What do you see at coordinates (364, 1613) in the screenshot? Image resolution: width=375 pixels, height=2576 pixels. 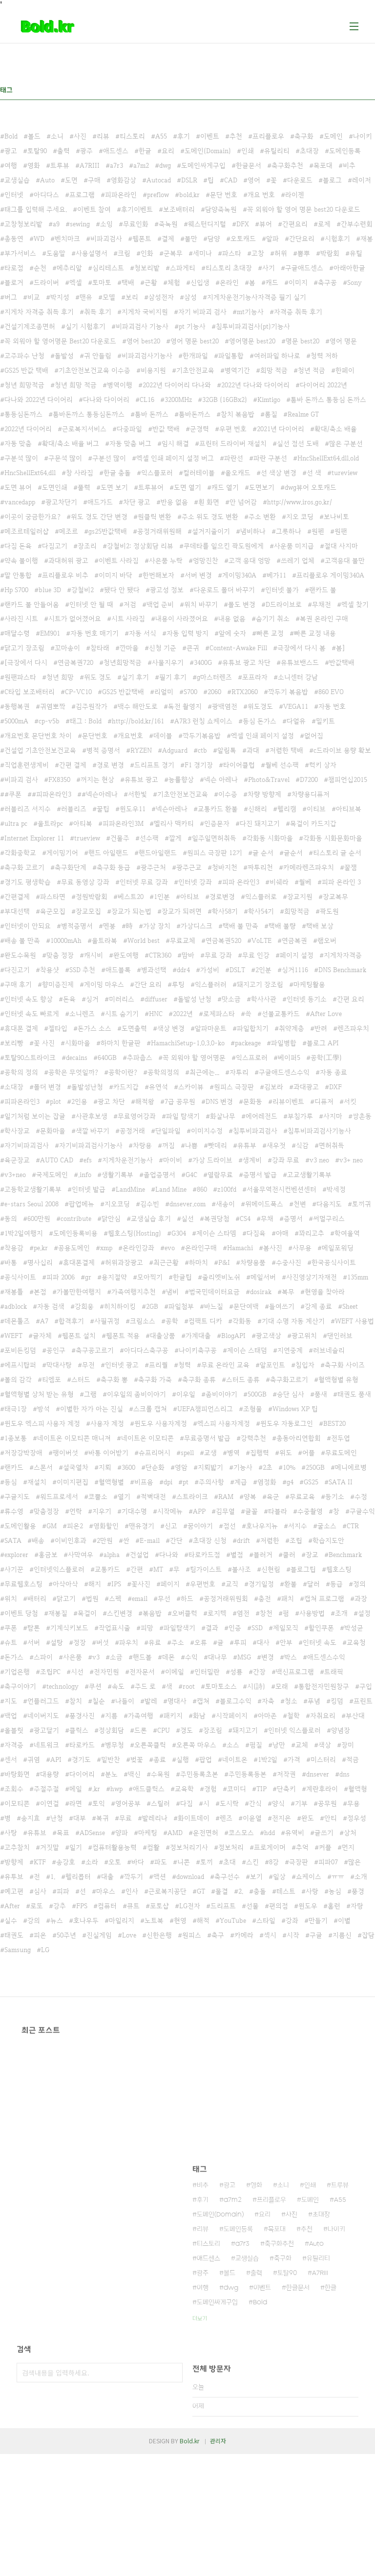 I see `설정` at bounding box center [364, 1613].